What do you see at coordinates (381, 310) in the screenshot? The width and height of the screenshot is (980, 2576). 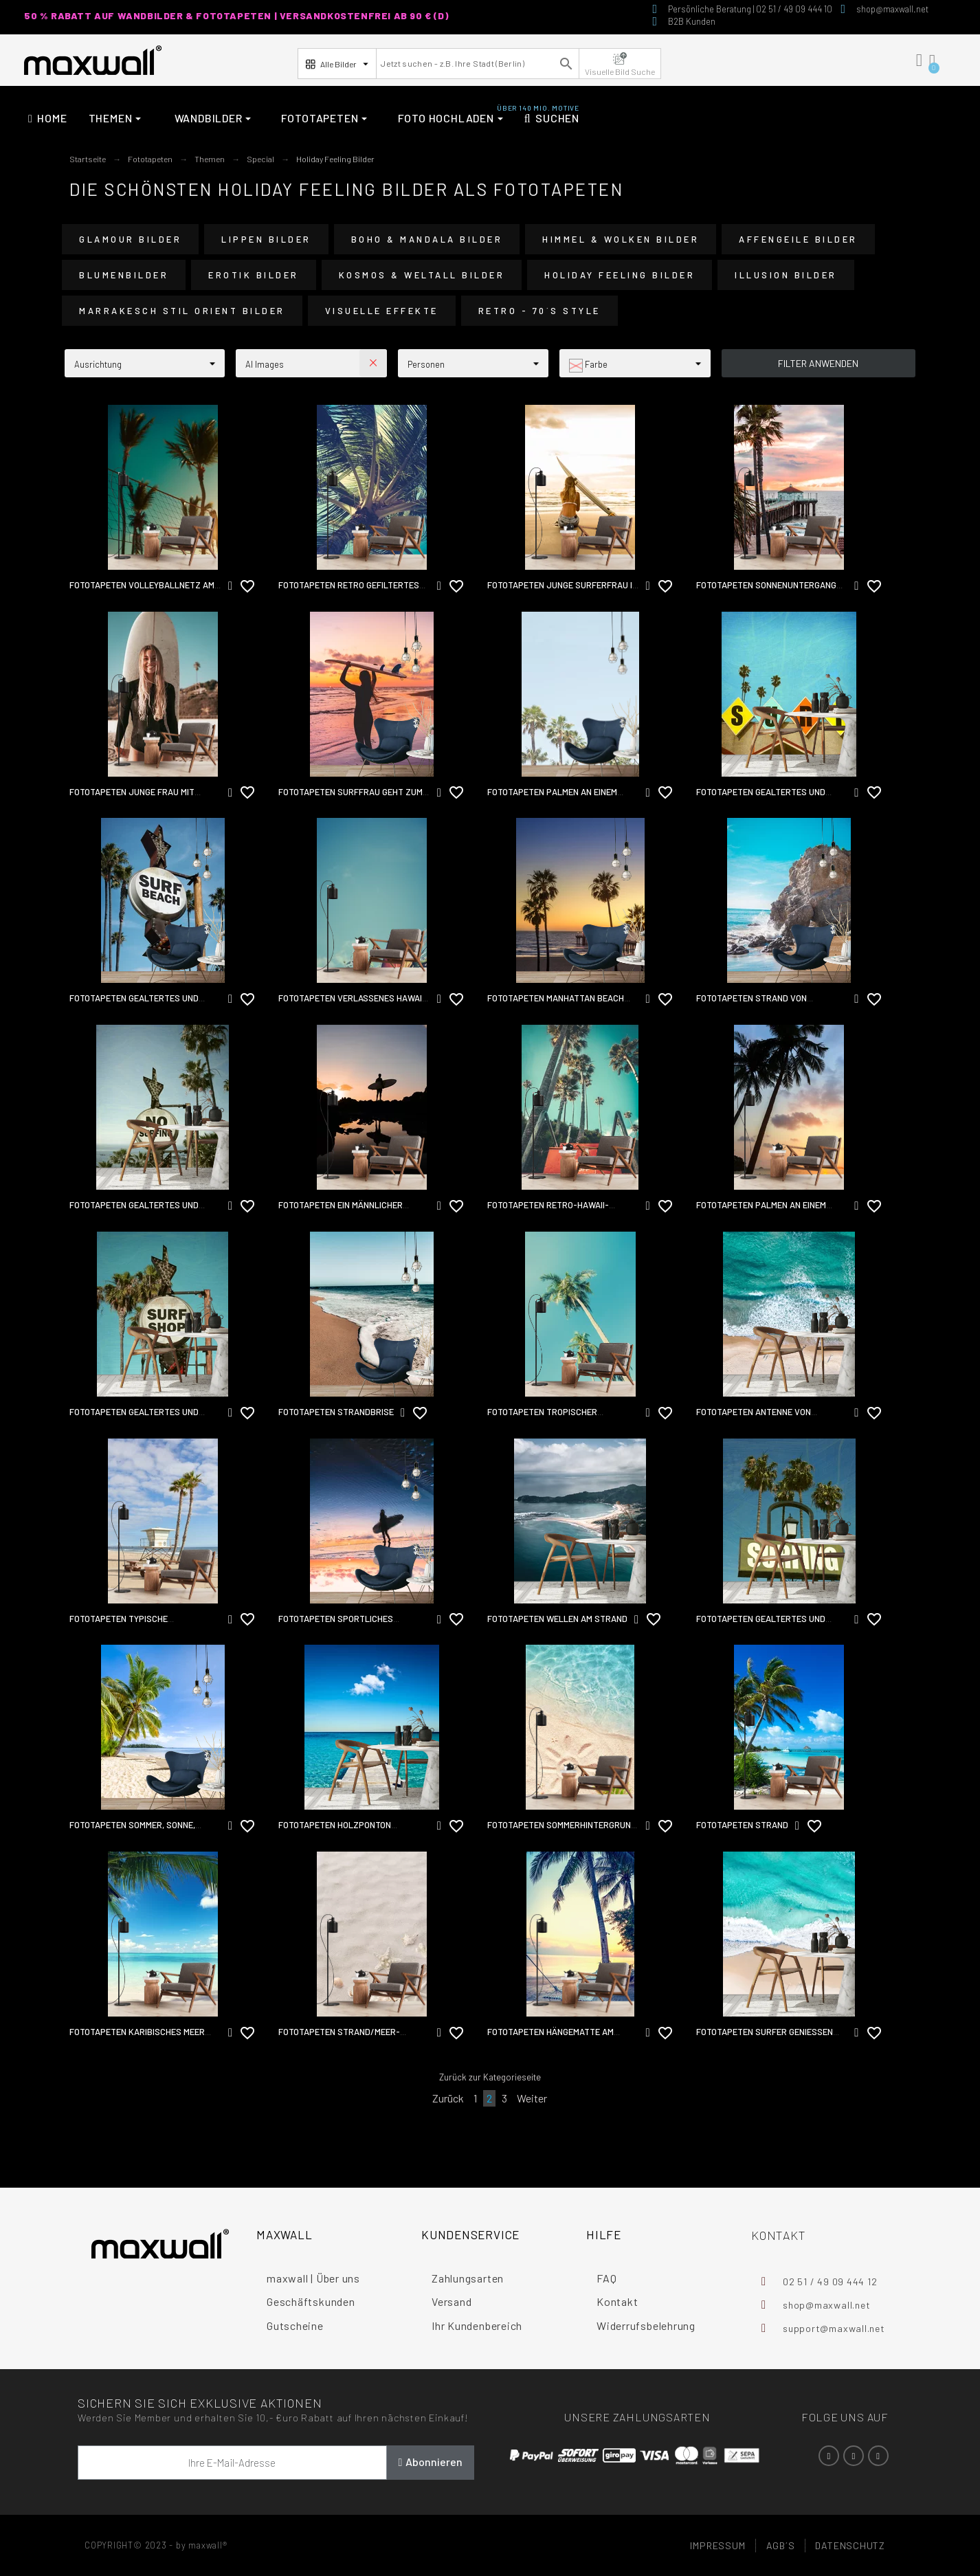 I see `Visuelle Effekte` at bounding box center [381, 310].